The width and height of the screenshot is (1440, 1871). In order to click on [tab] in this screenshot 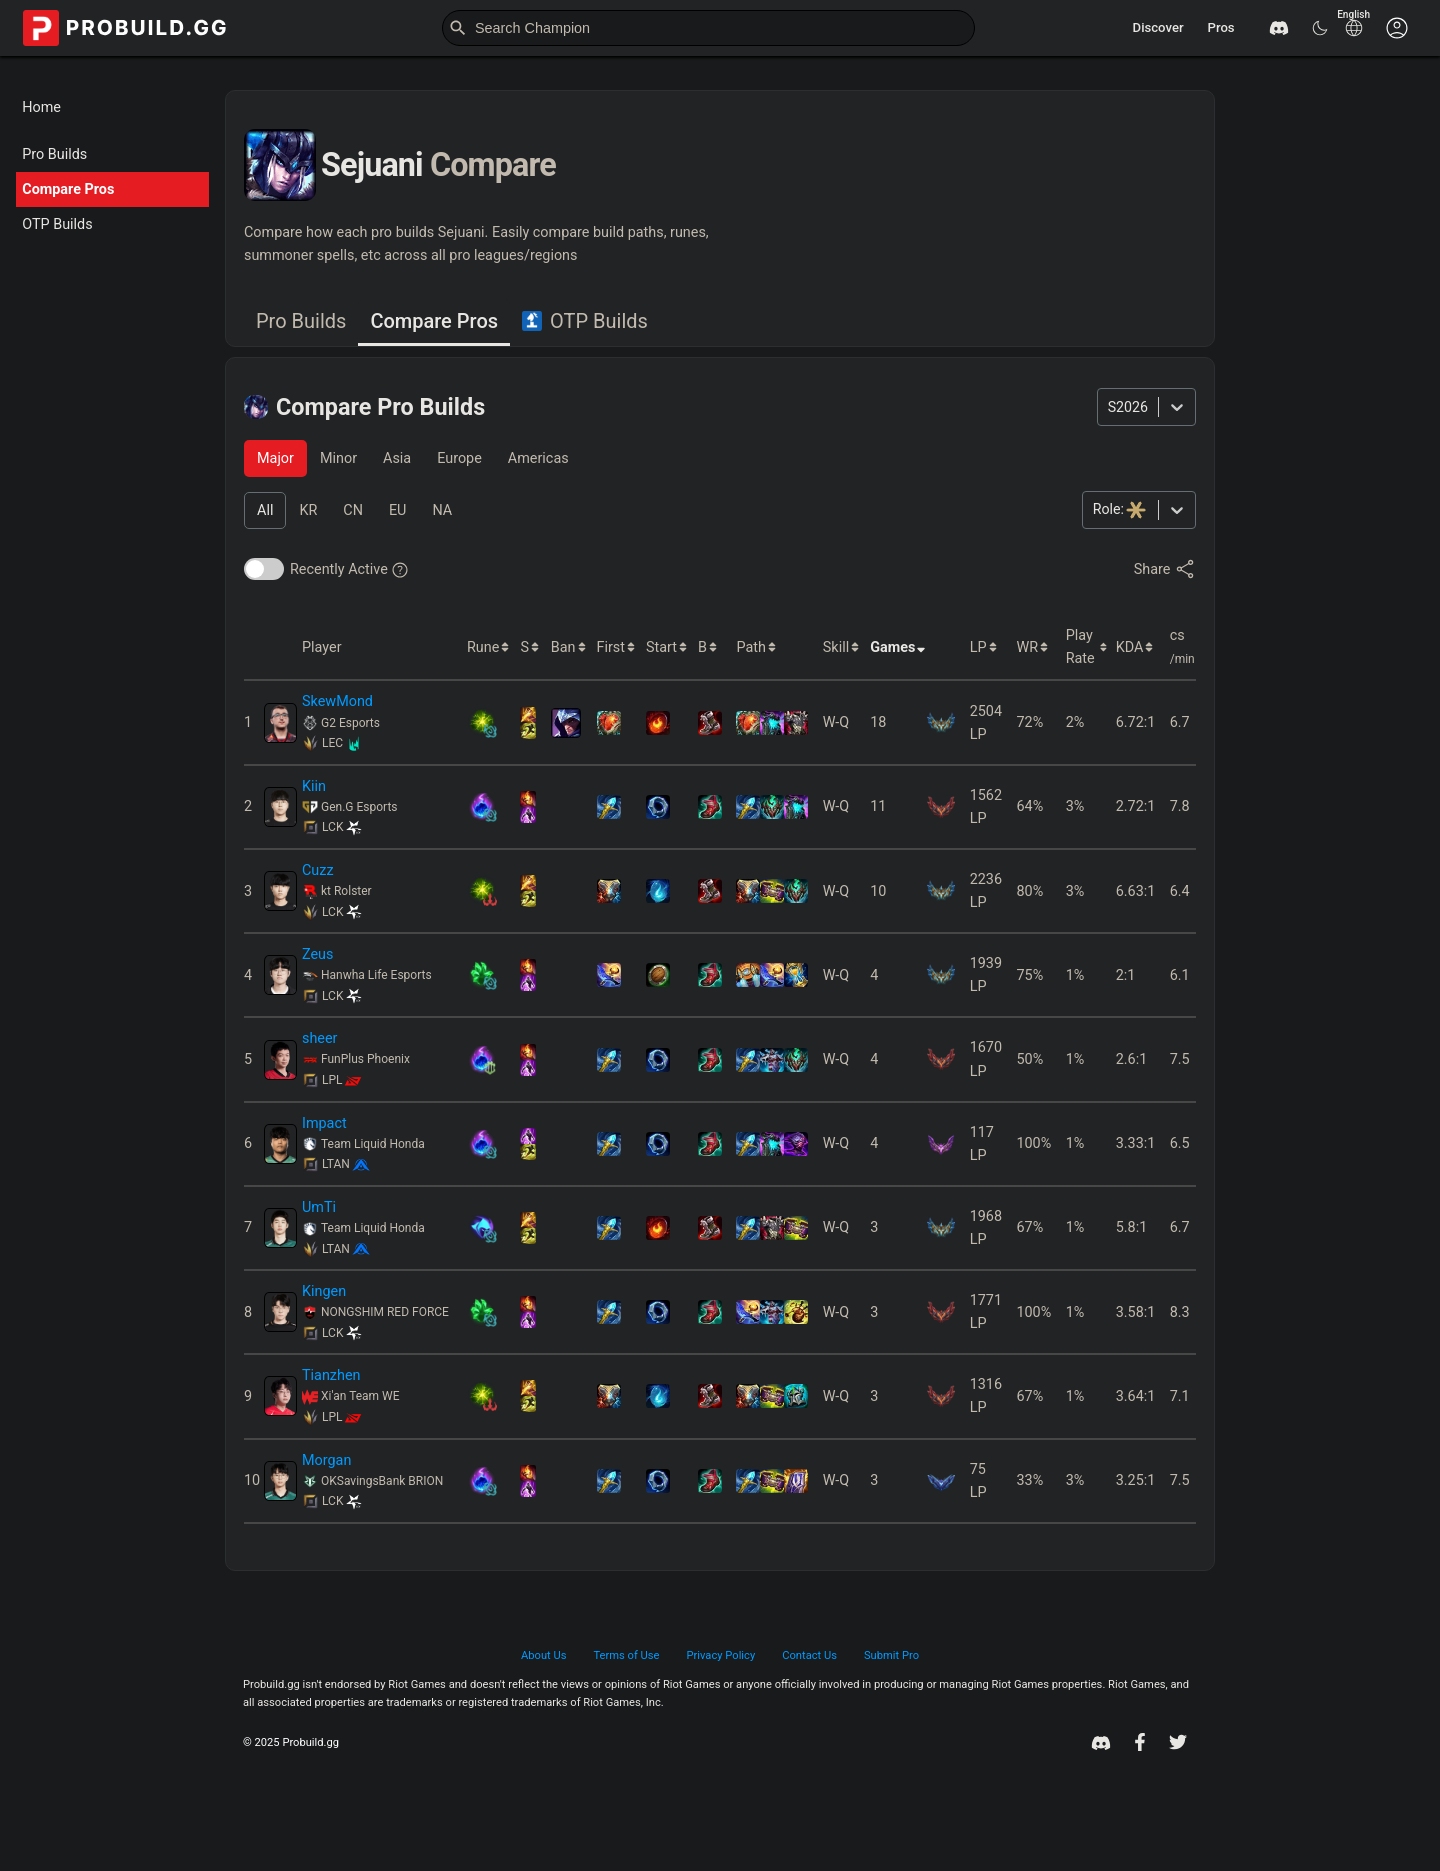, I will do `click(301, 322)`.